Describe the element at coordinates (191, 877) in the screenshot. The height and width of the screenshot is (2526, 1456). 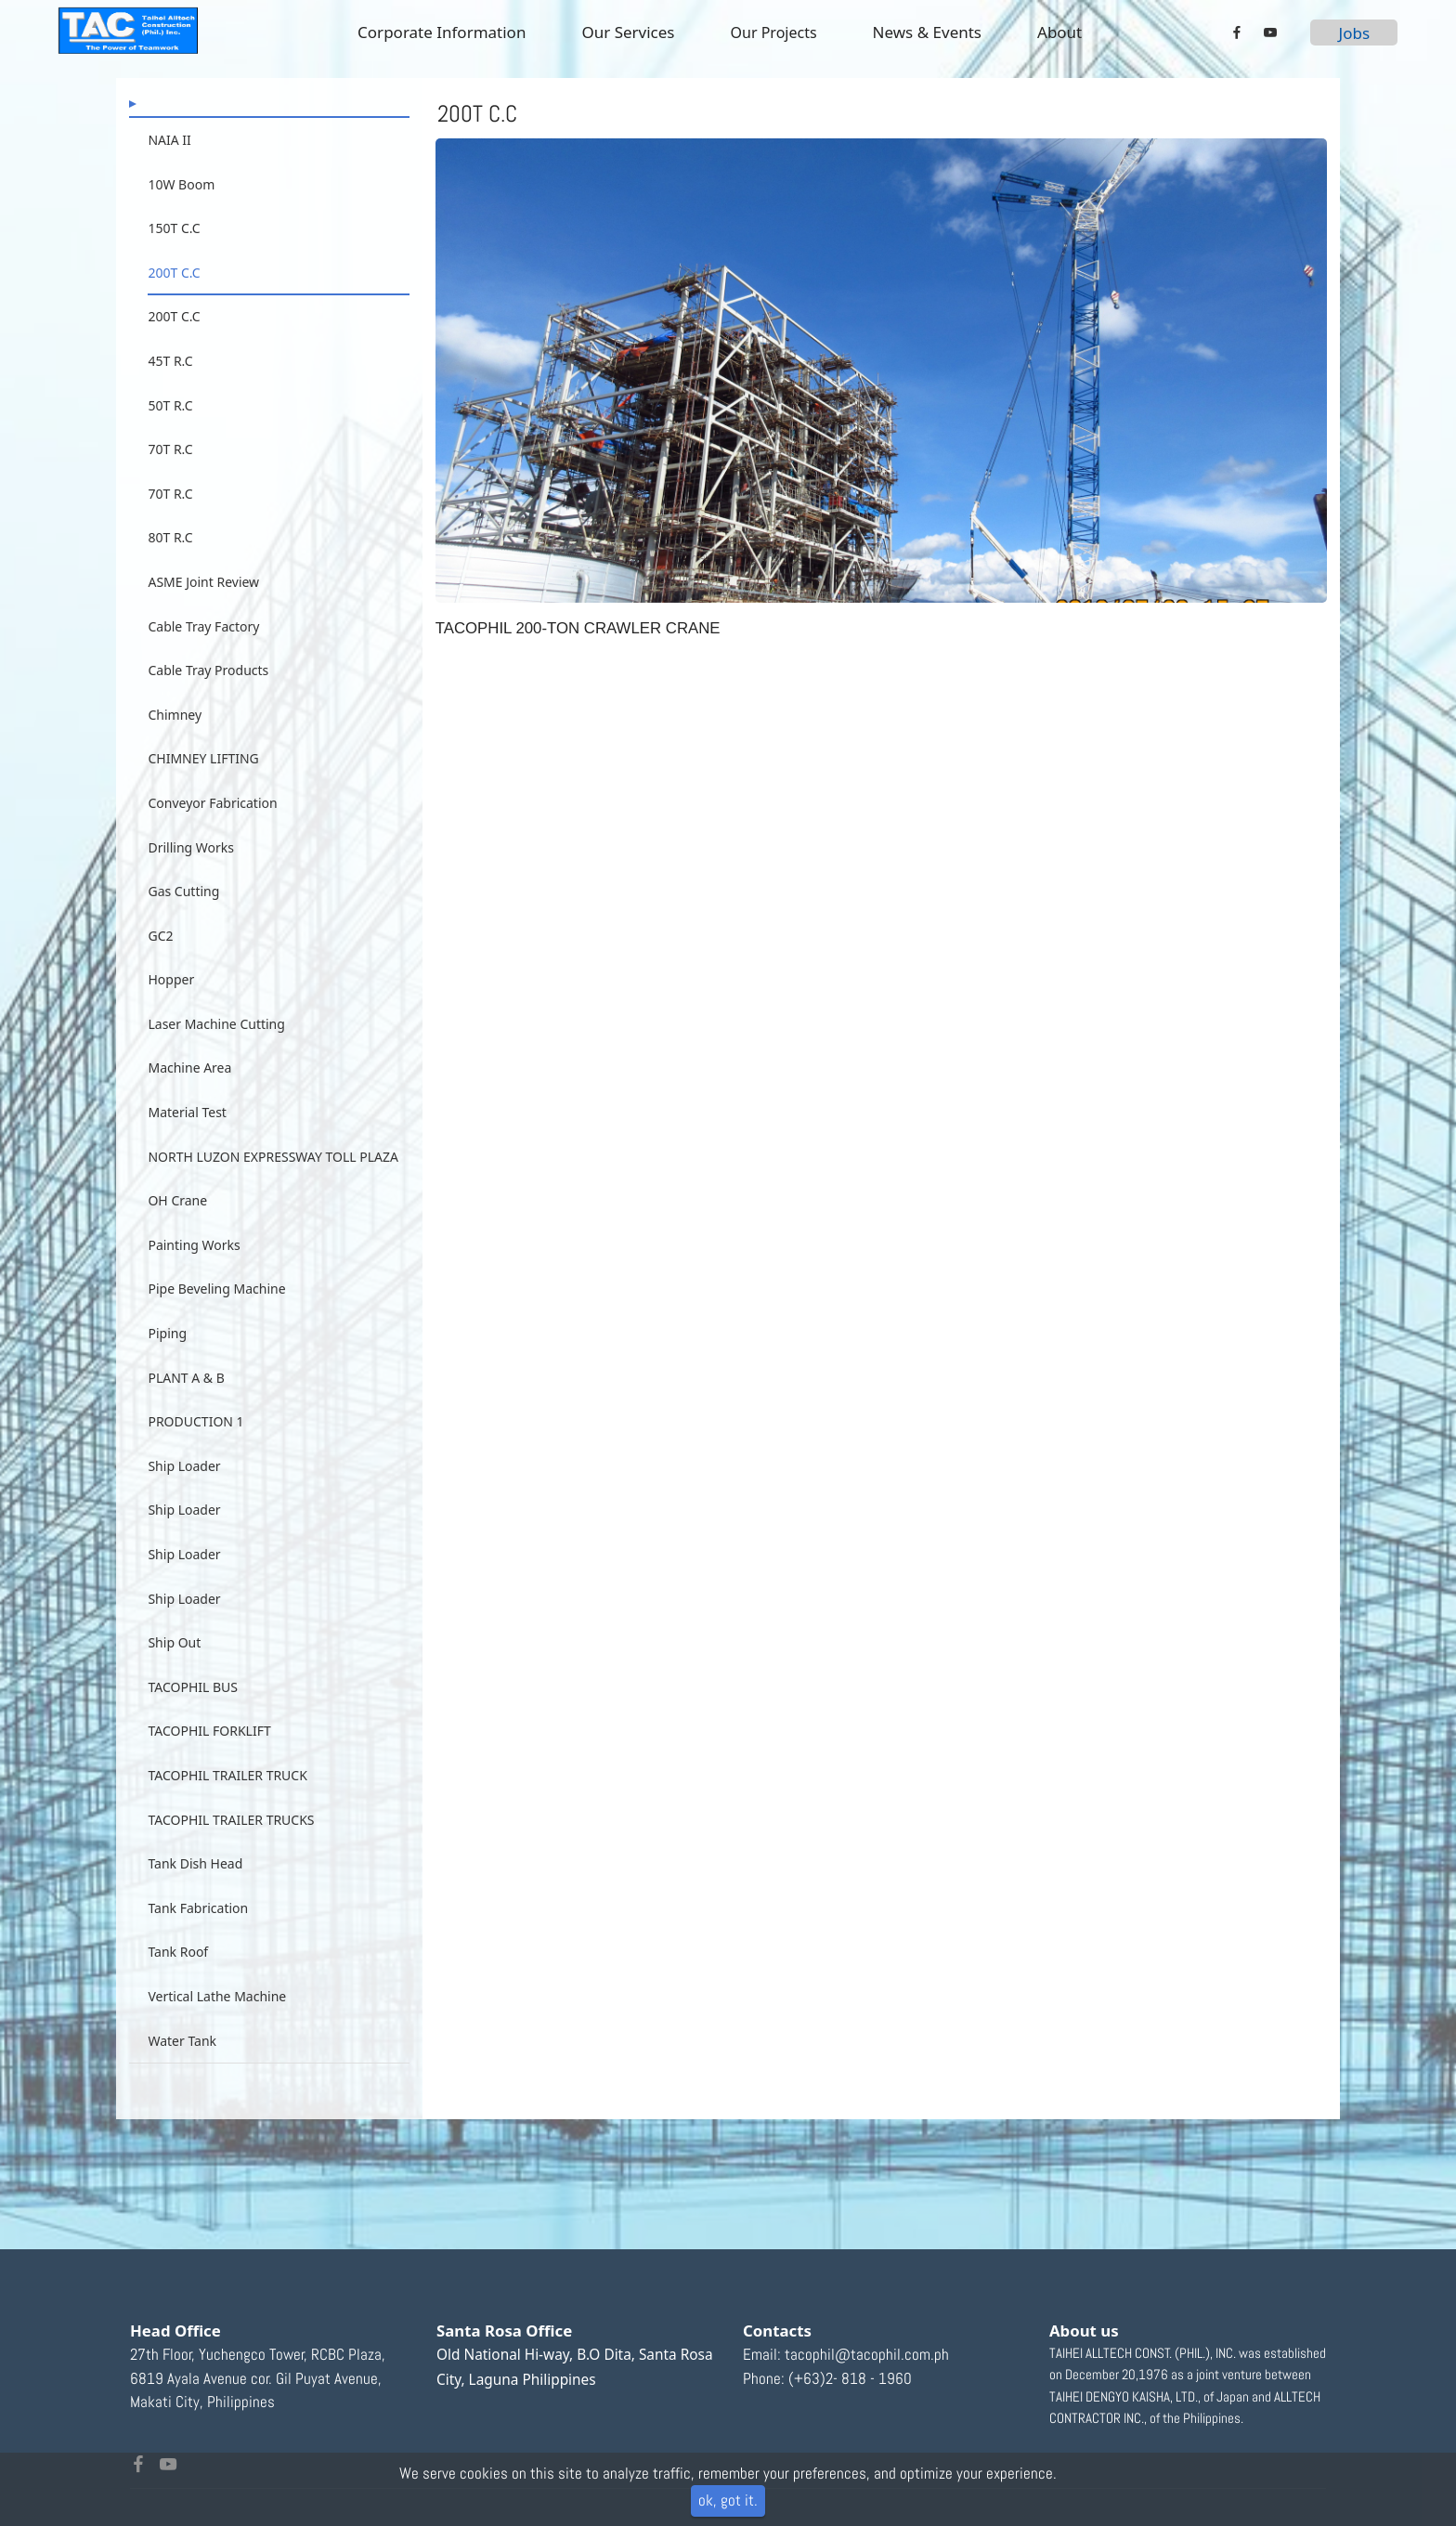
I see `Drilling Works` at that location.